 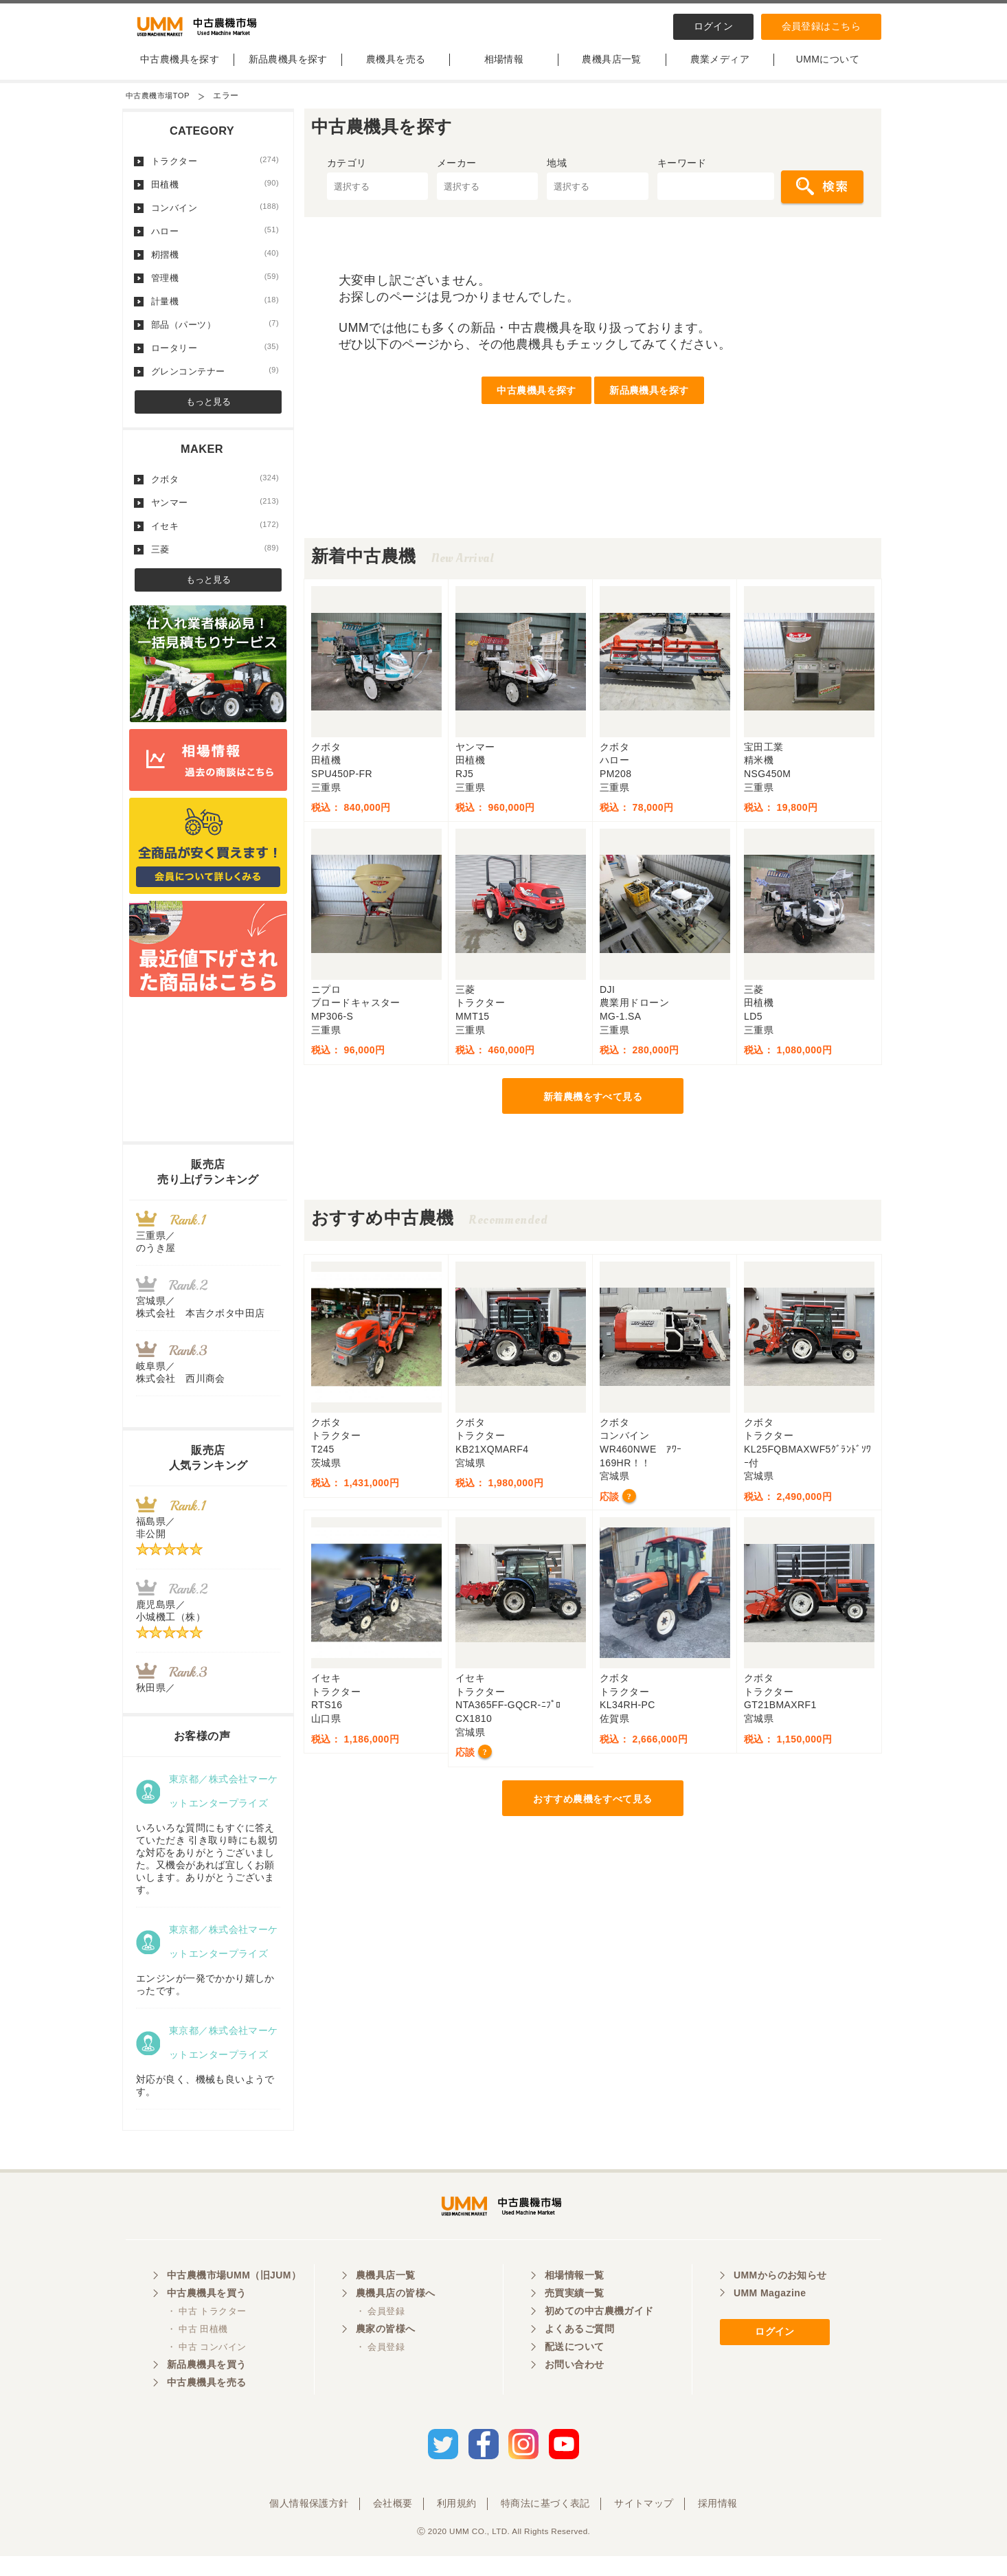 What do you see at coordinates (215, 359) in the screenshot?
I see `ロータリー` at bounding box center [215, 359].